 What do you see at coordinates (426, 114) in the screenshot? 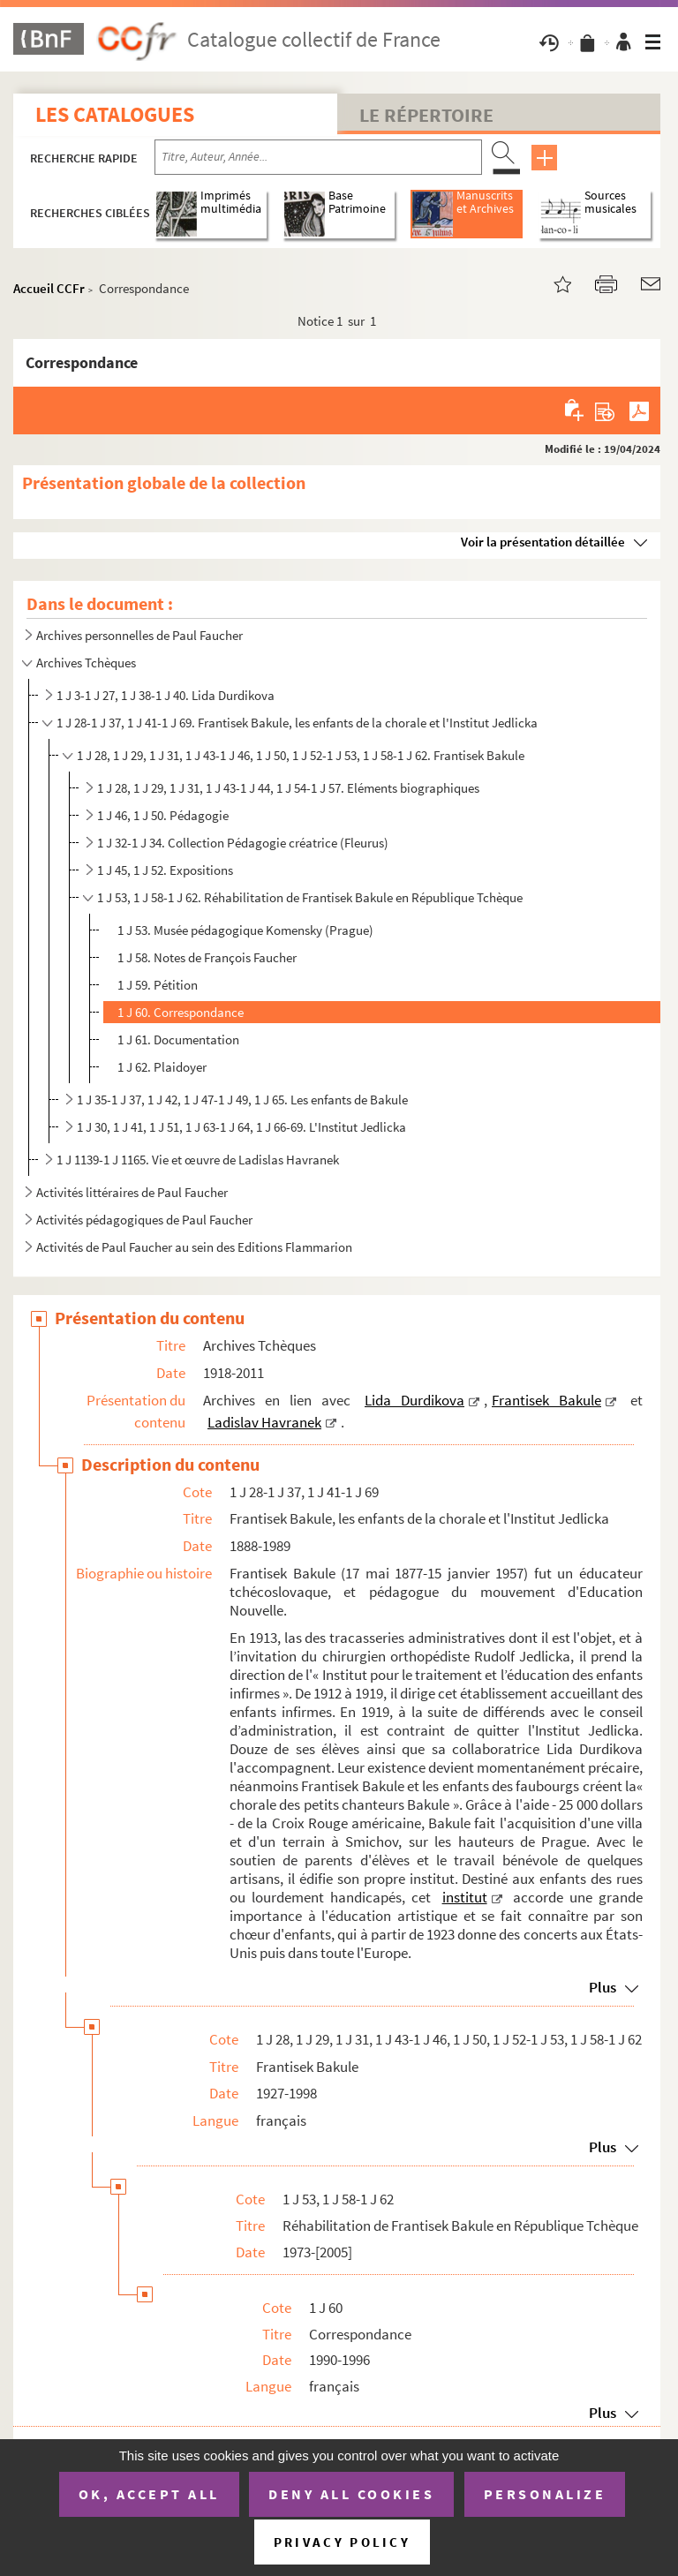
I see `Le Répertoire` at bounding box center [426, 114].